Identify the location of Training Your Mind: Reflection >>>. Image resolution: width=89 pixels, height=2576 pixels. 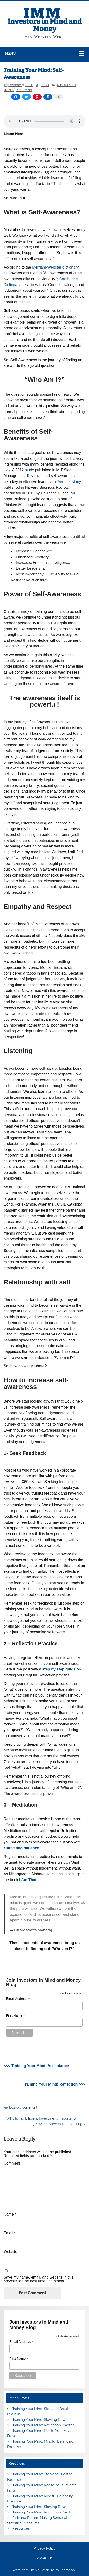
(54, 2084).